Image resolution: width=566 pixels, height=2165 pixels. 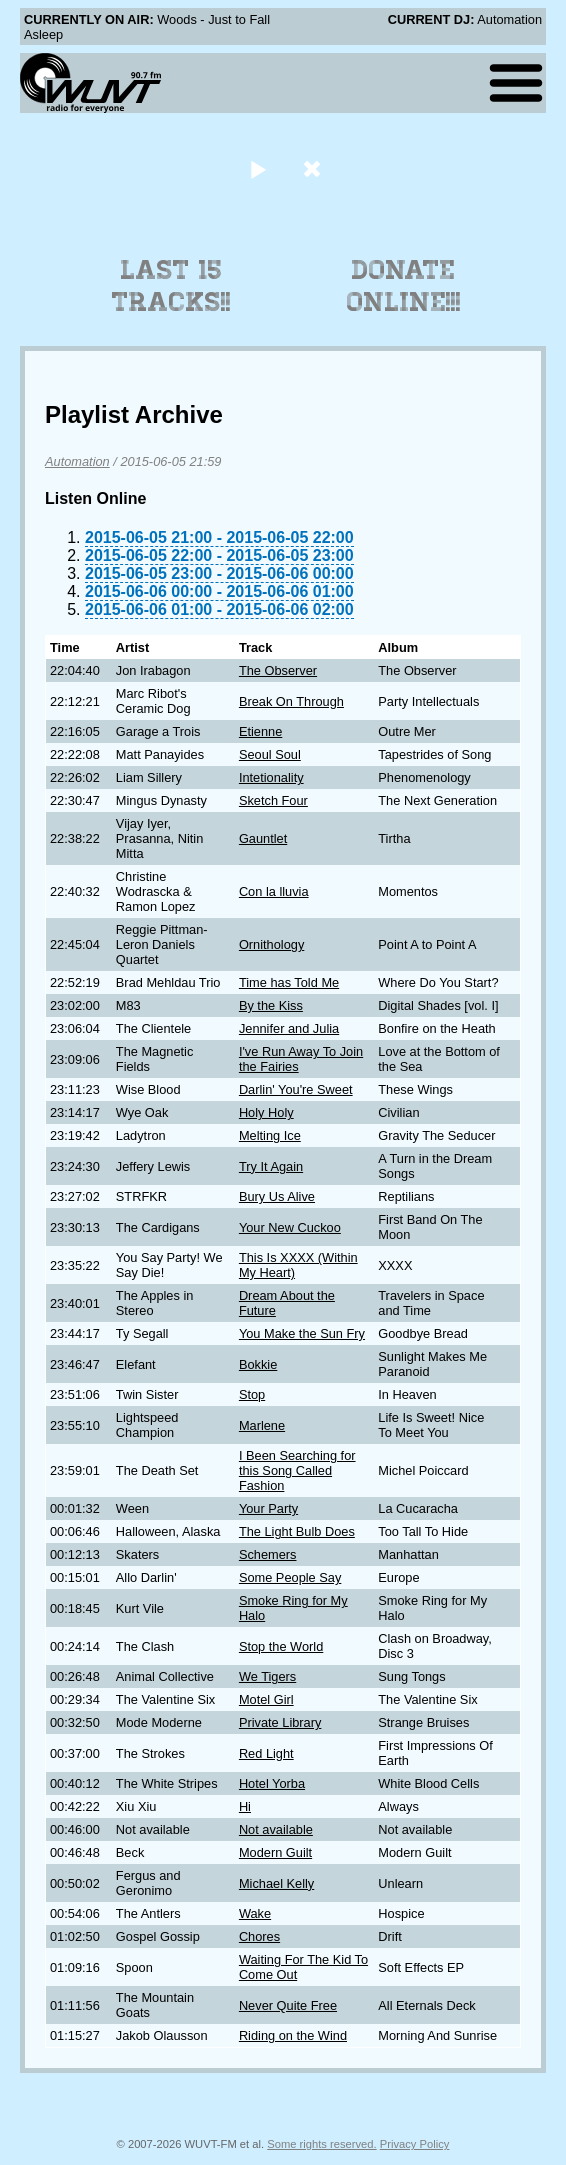 I want to click on Darlin' You're Sweet, so click(x=296, y=1089).